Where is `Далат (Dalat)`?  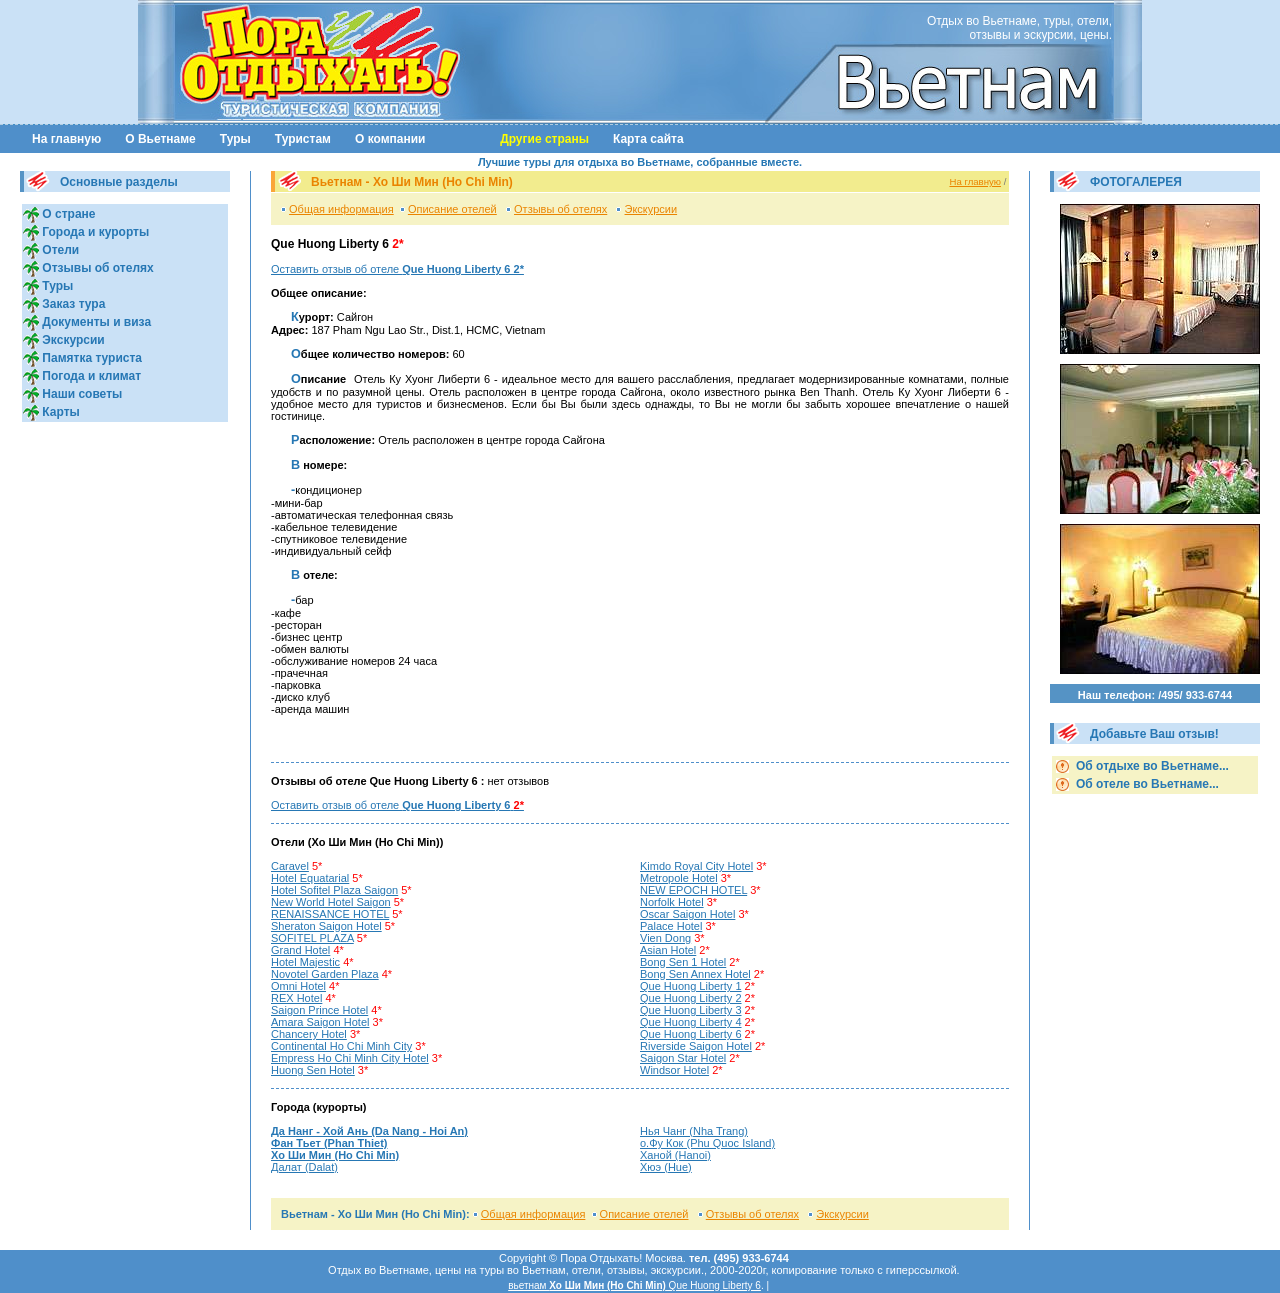 Далат (Dalat) is located at coordinates (304, 1167).